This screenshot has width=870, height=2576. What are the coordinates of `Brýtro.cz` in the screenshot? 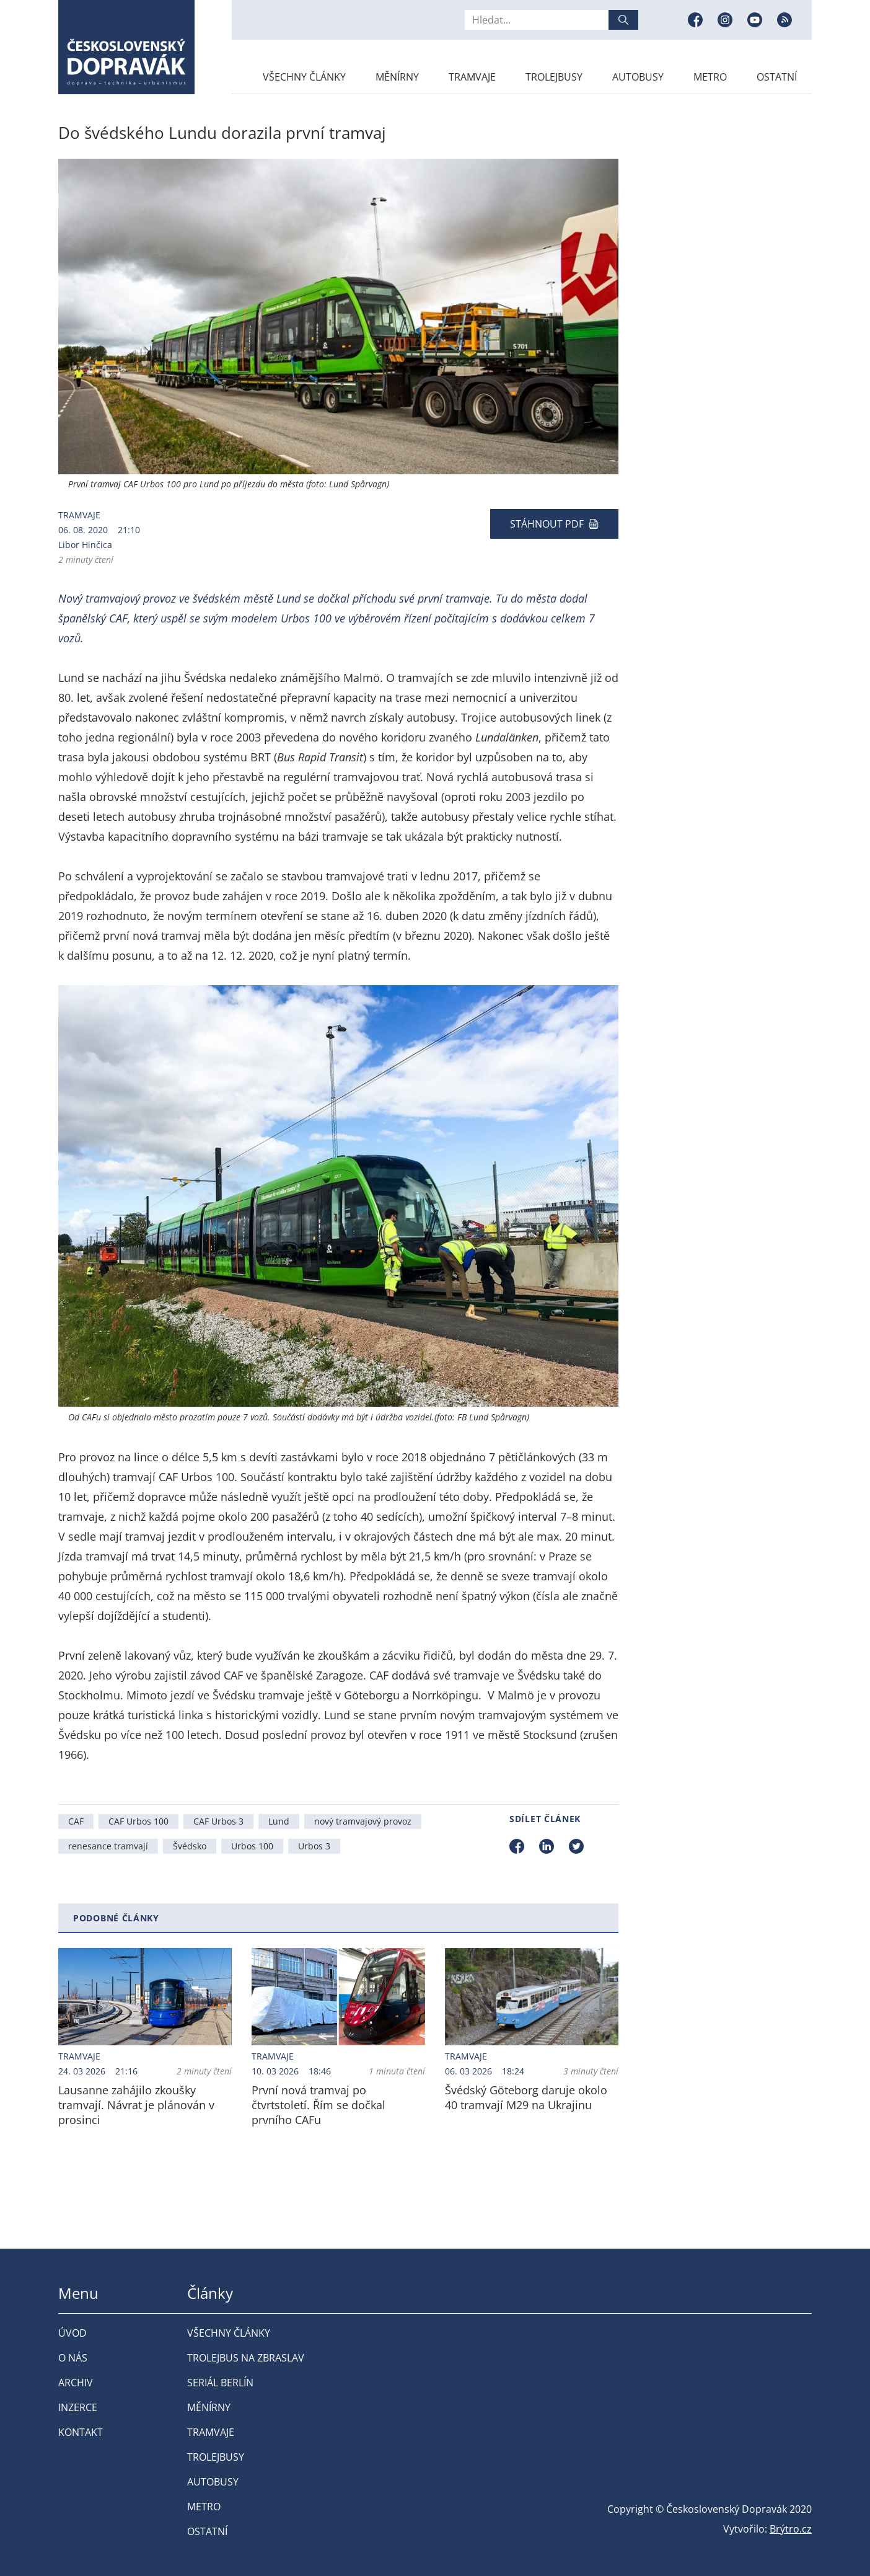 It's located at (791, 2529).